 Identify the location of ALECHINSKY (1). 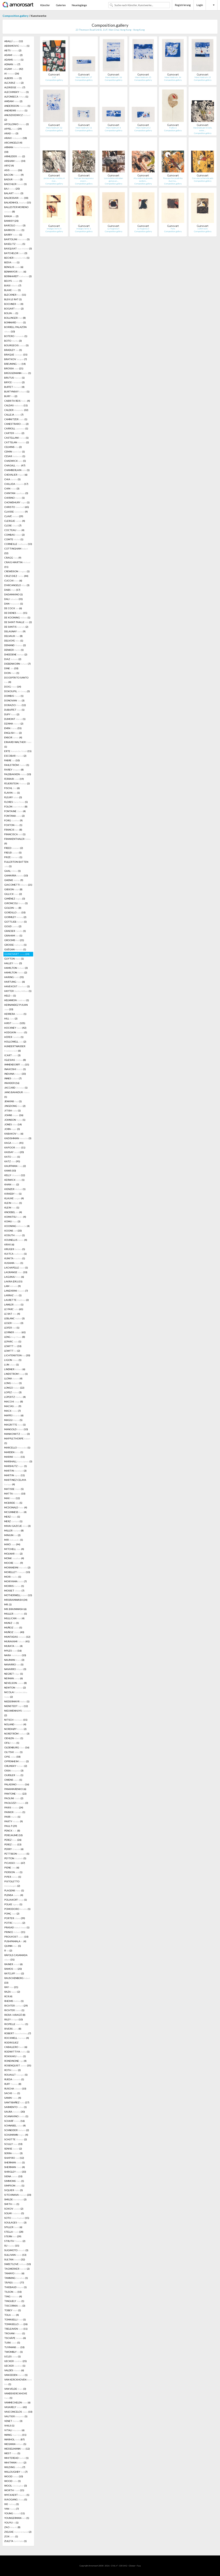
(16, 91).